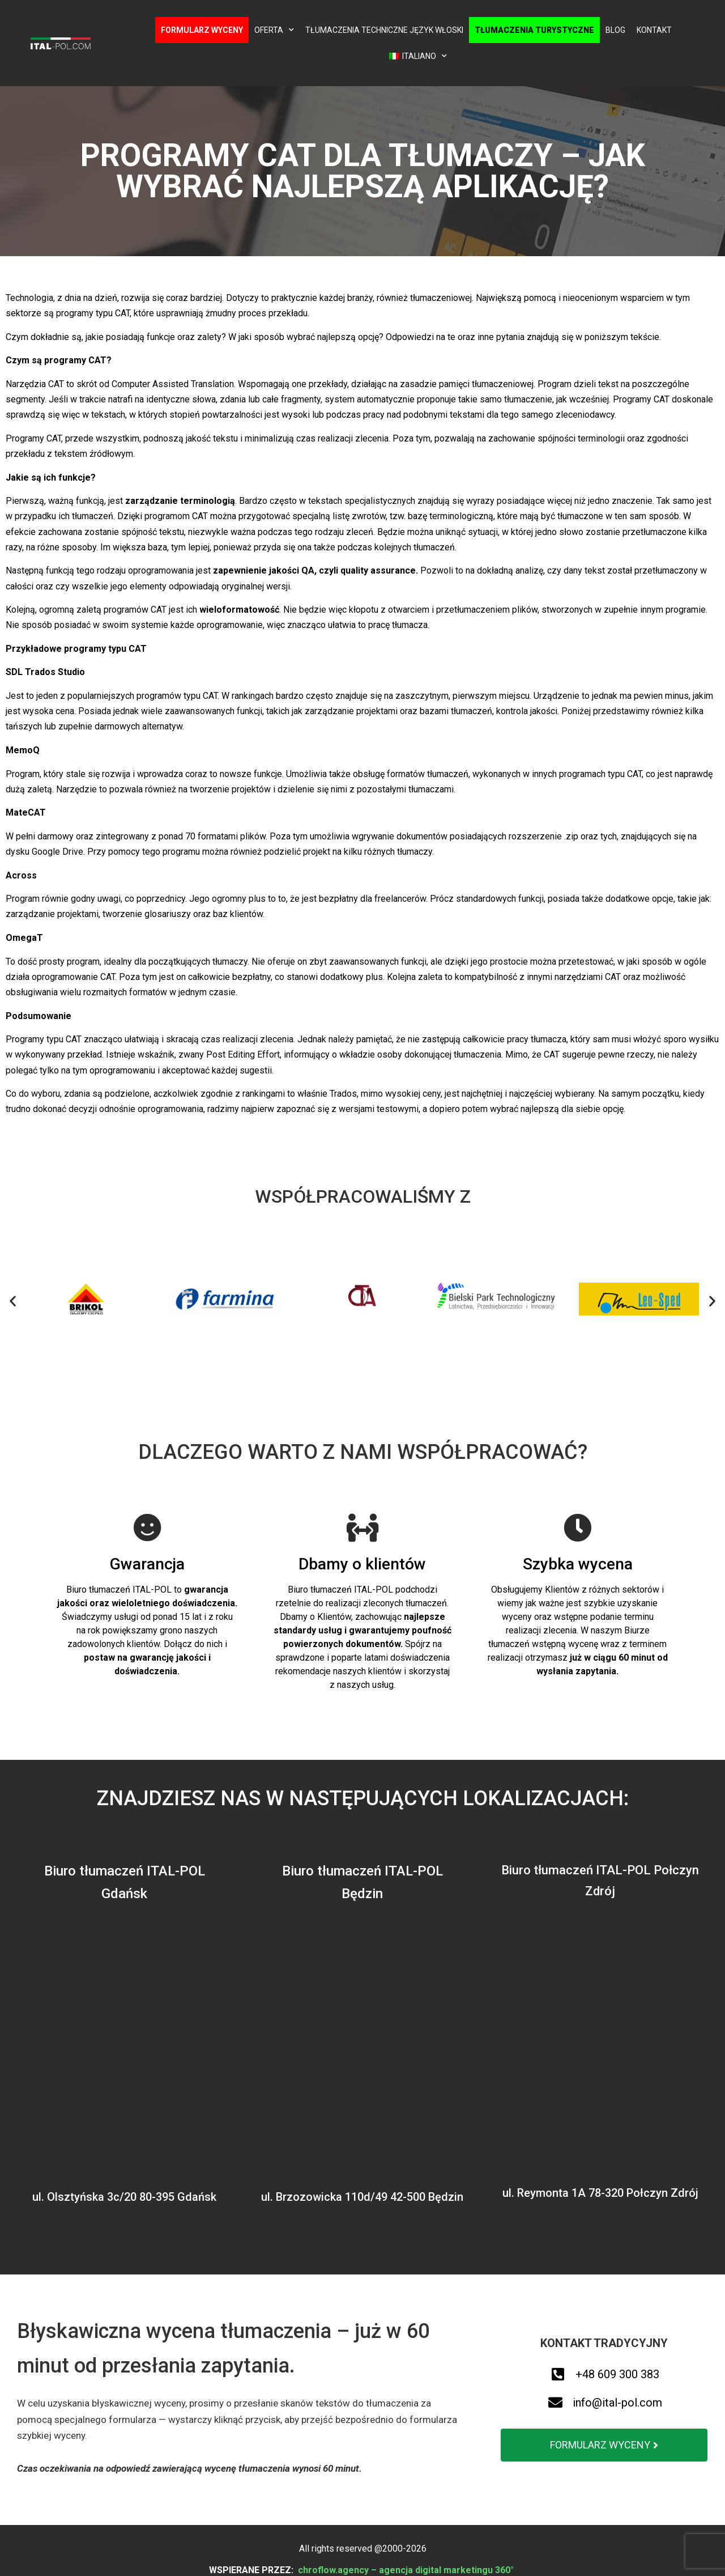 The height and width of the screenshot is (2576, 725). What do you see at coordinates (534, 30) in the screenshot?
I see `Tłumaczenia turystyczne` at bounding box center [534, 30].